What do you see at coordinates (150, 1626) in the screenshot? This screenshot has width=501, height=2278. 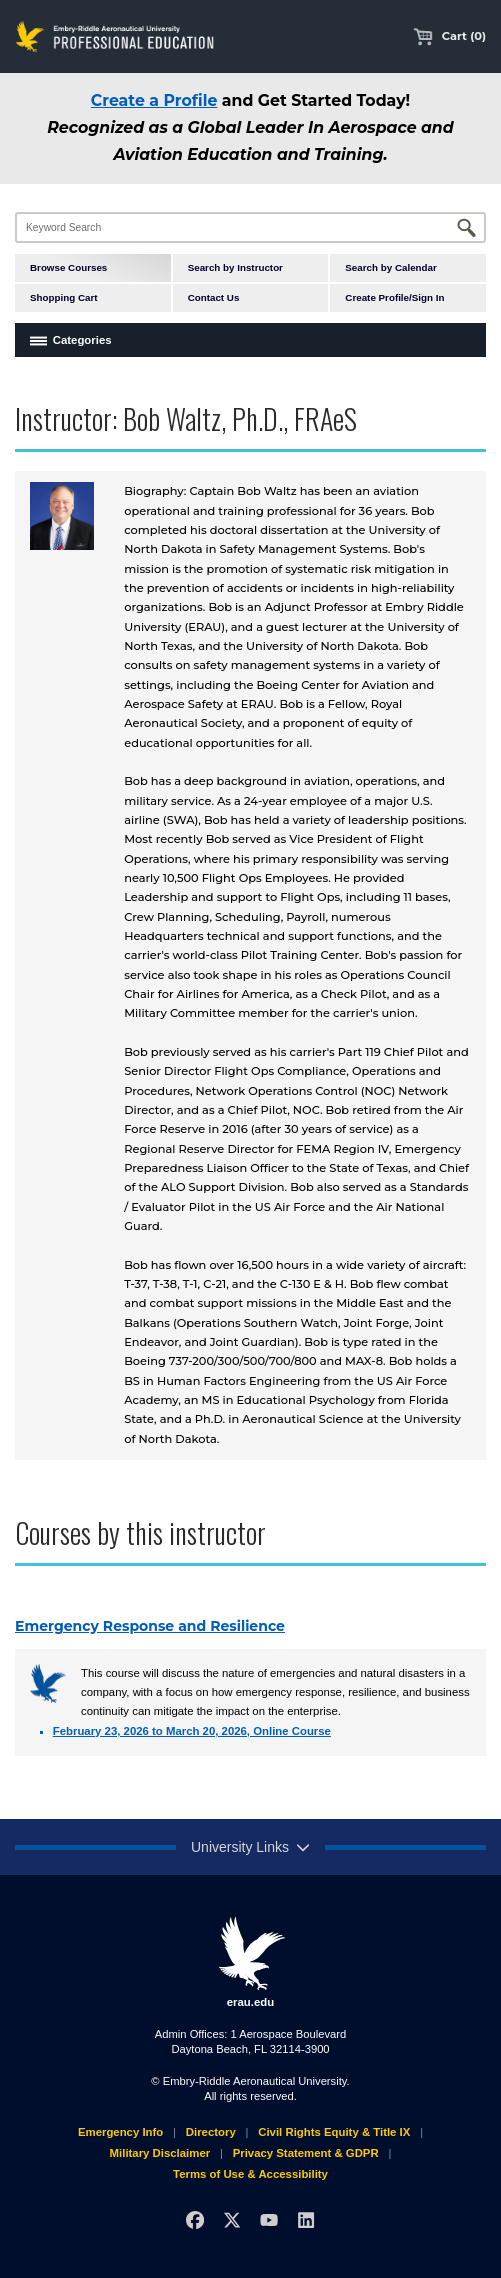 I see `Emergency Response and Resilience` at bounding box center [150, 1626].